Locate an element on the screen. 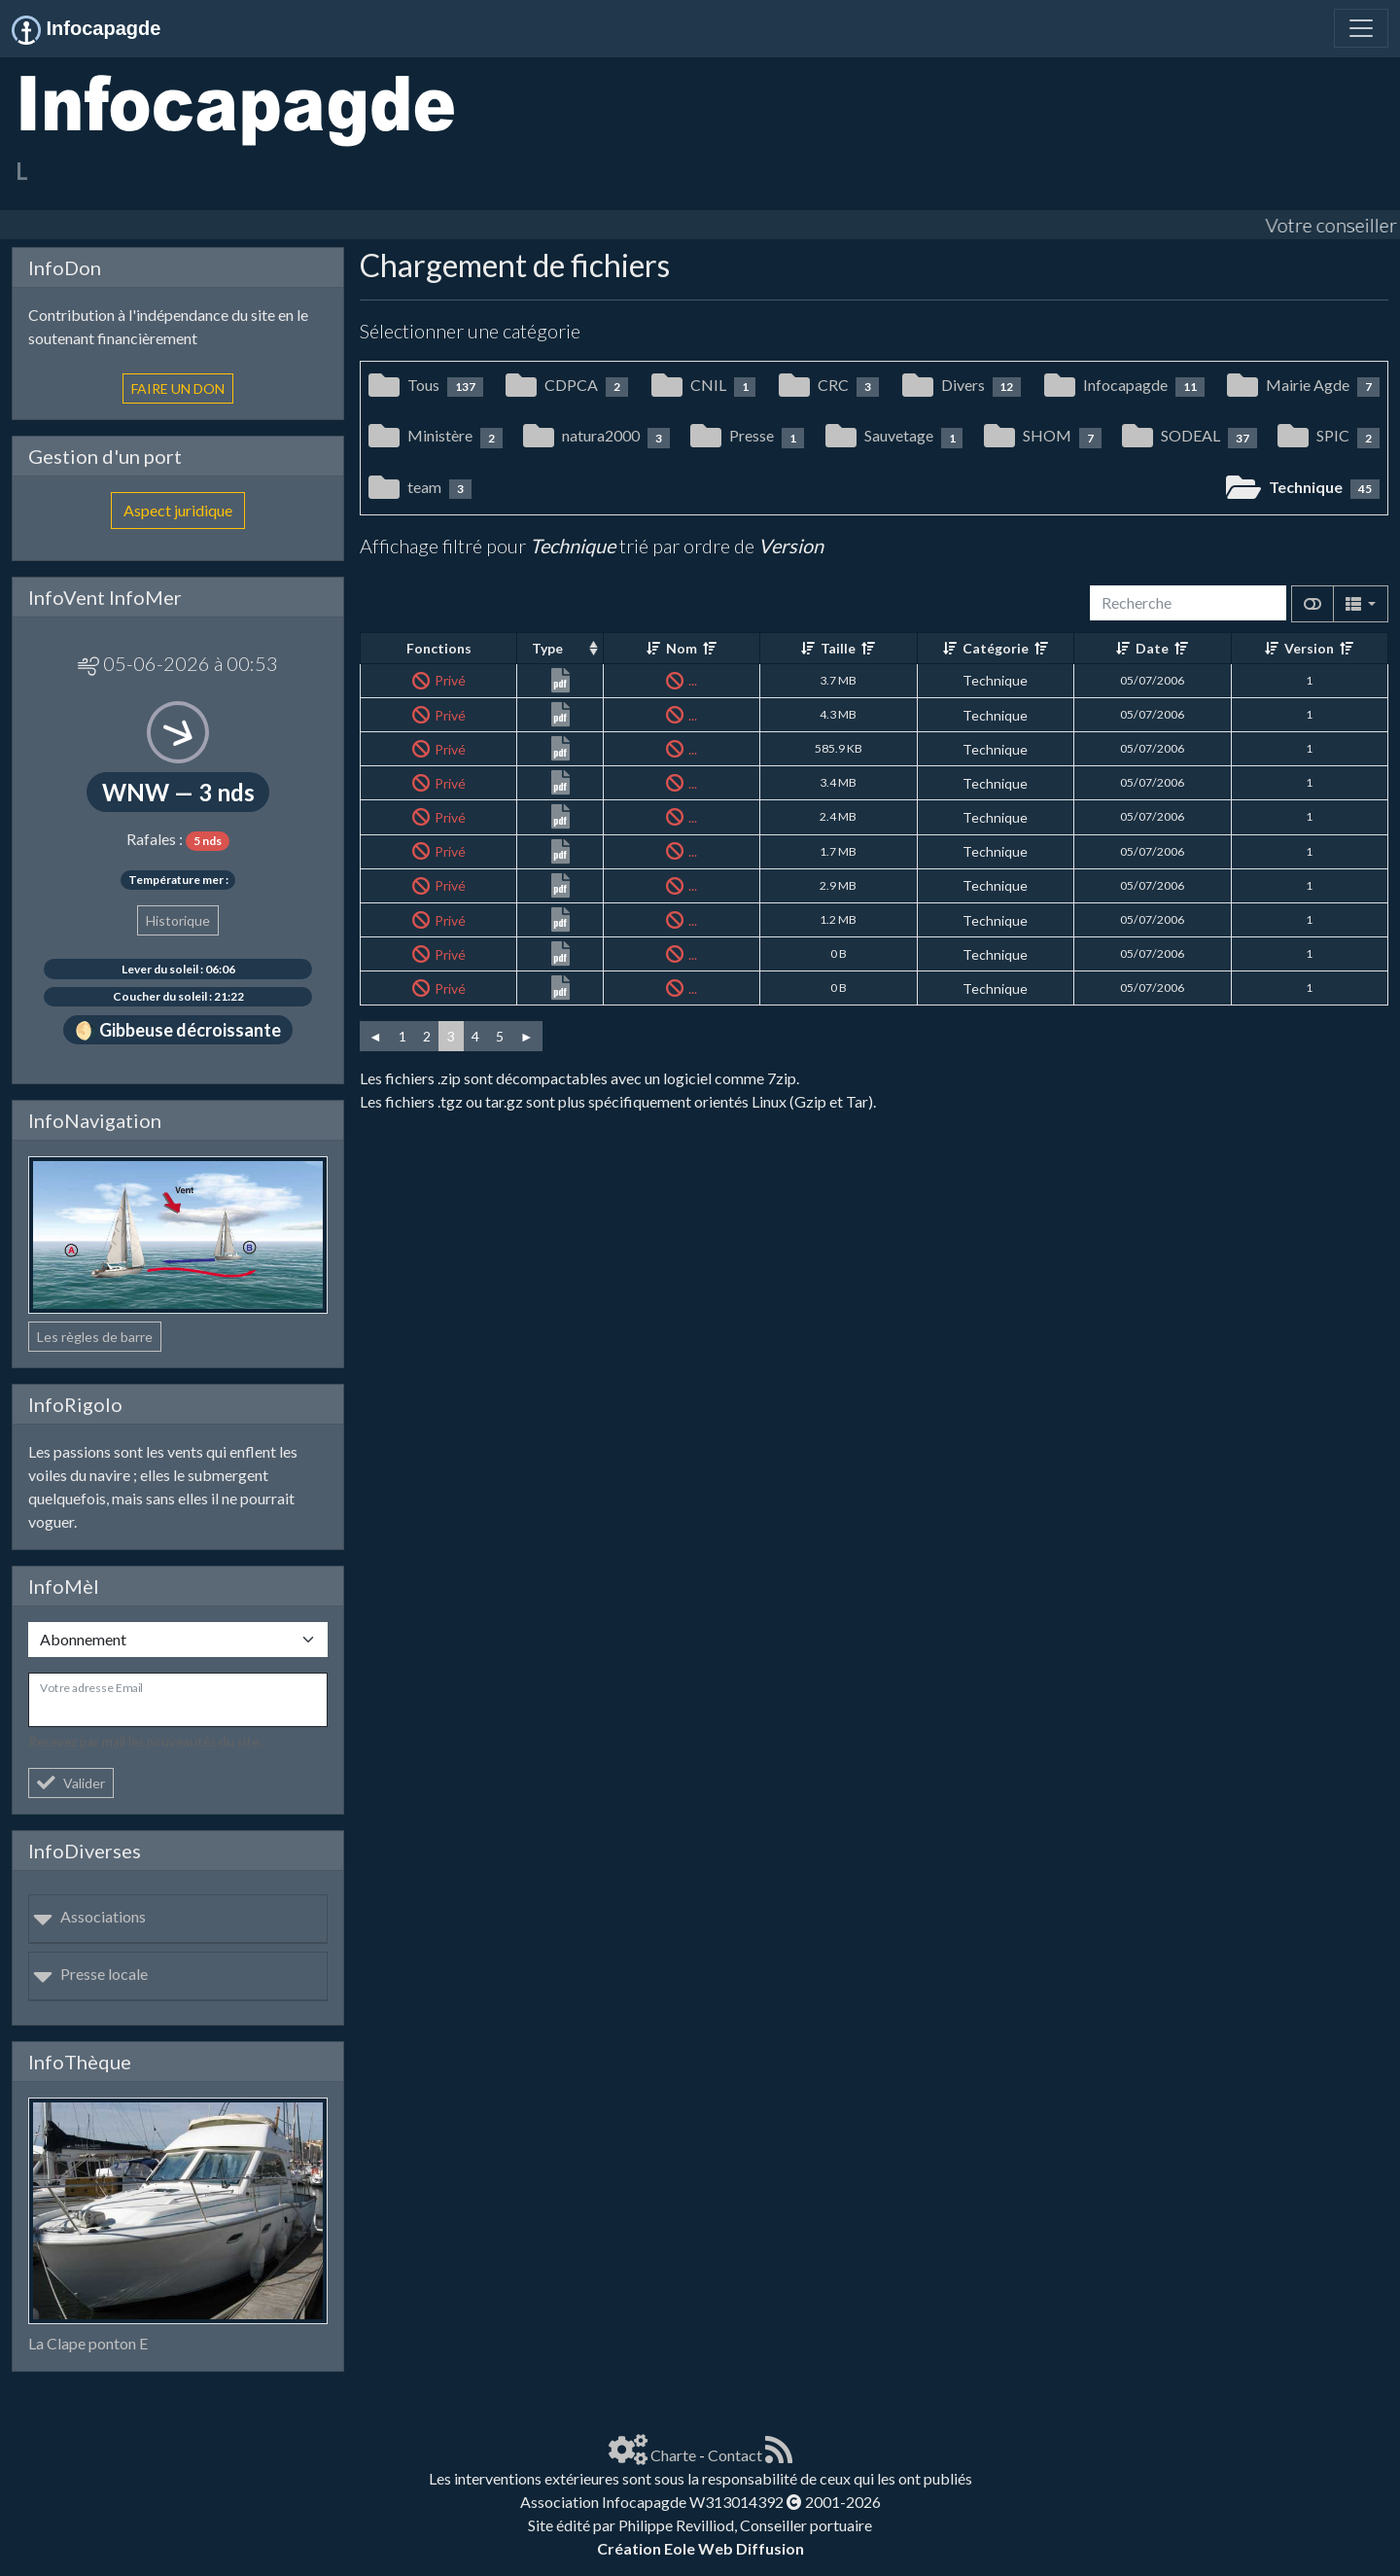 The image size is (1400, 2576). Charte is located at coordinates (673, 2455).